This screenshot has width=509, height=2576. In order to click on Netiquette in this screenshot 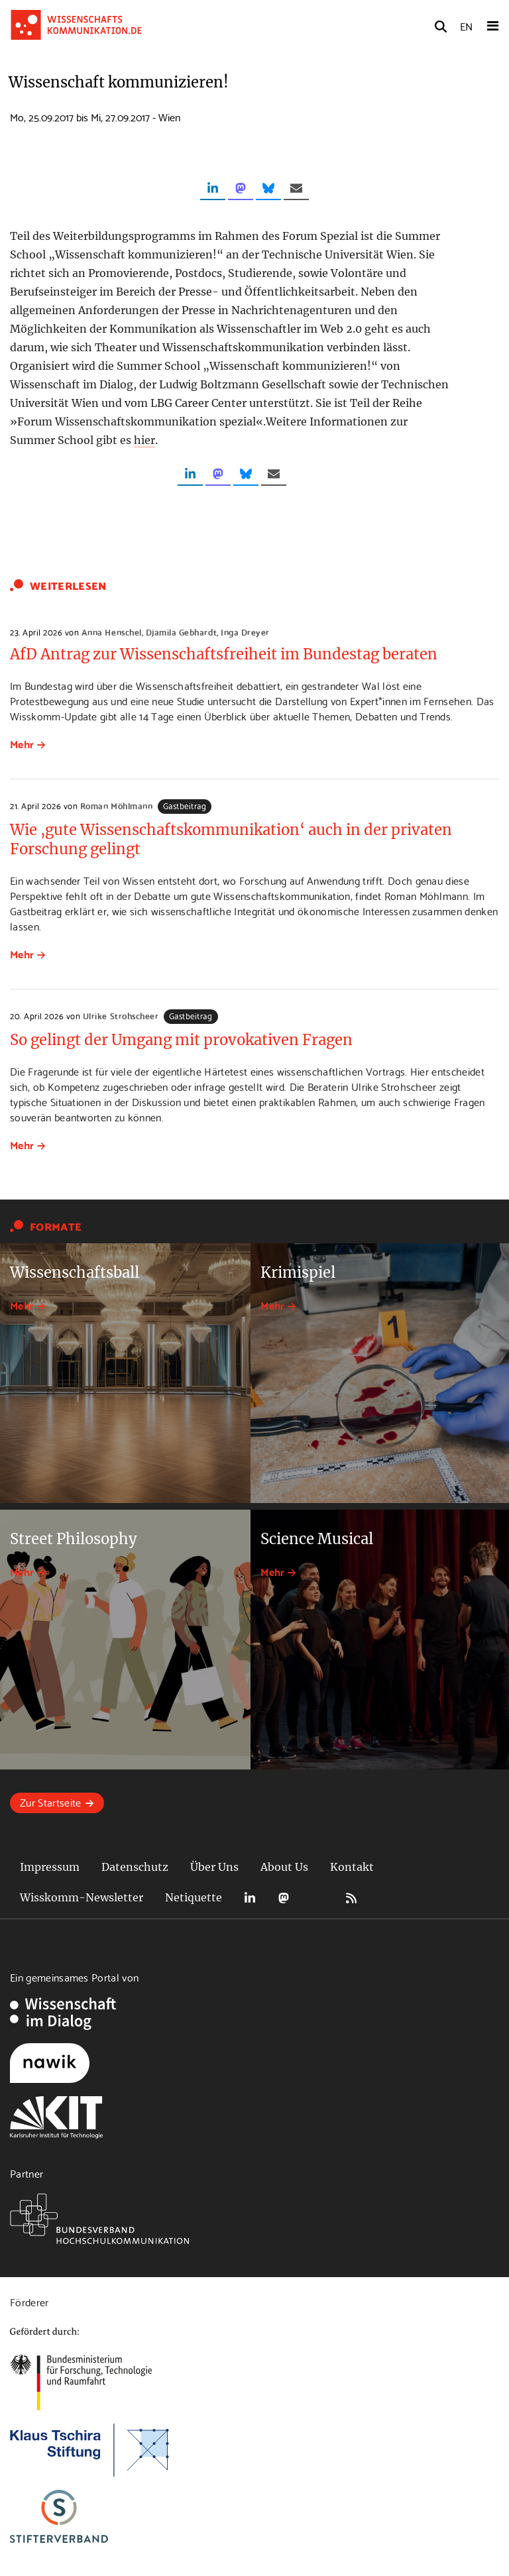, I will do `click(193, 1897)`.